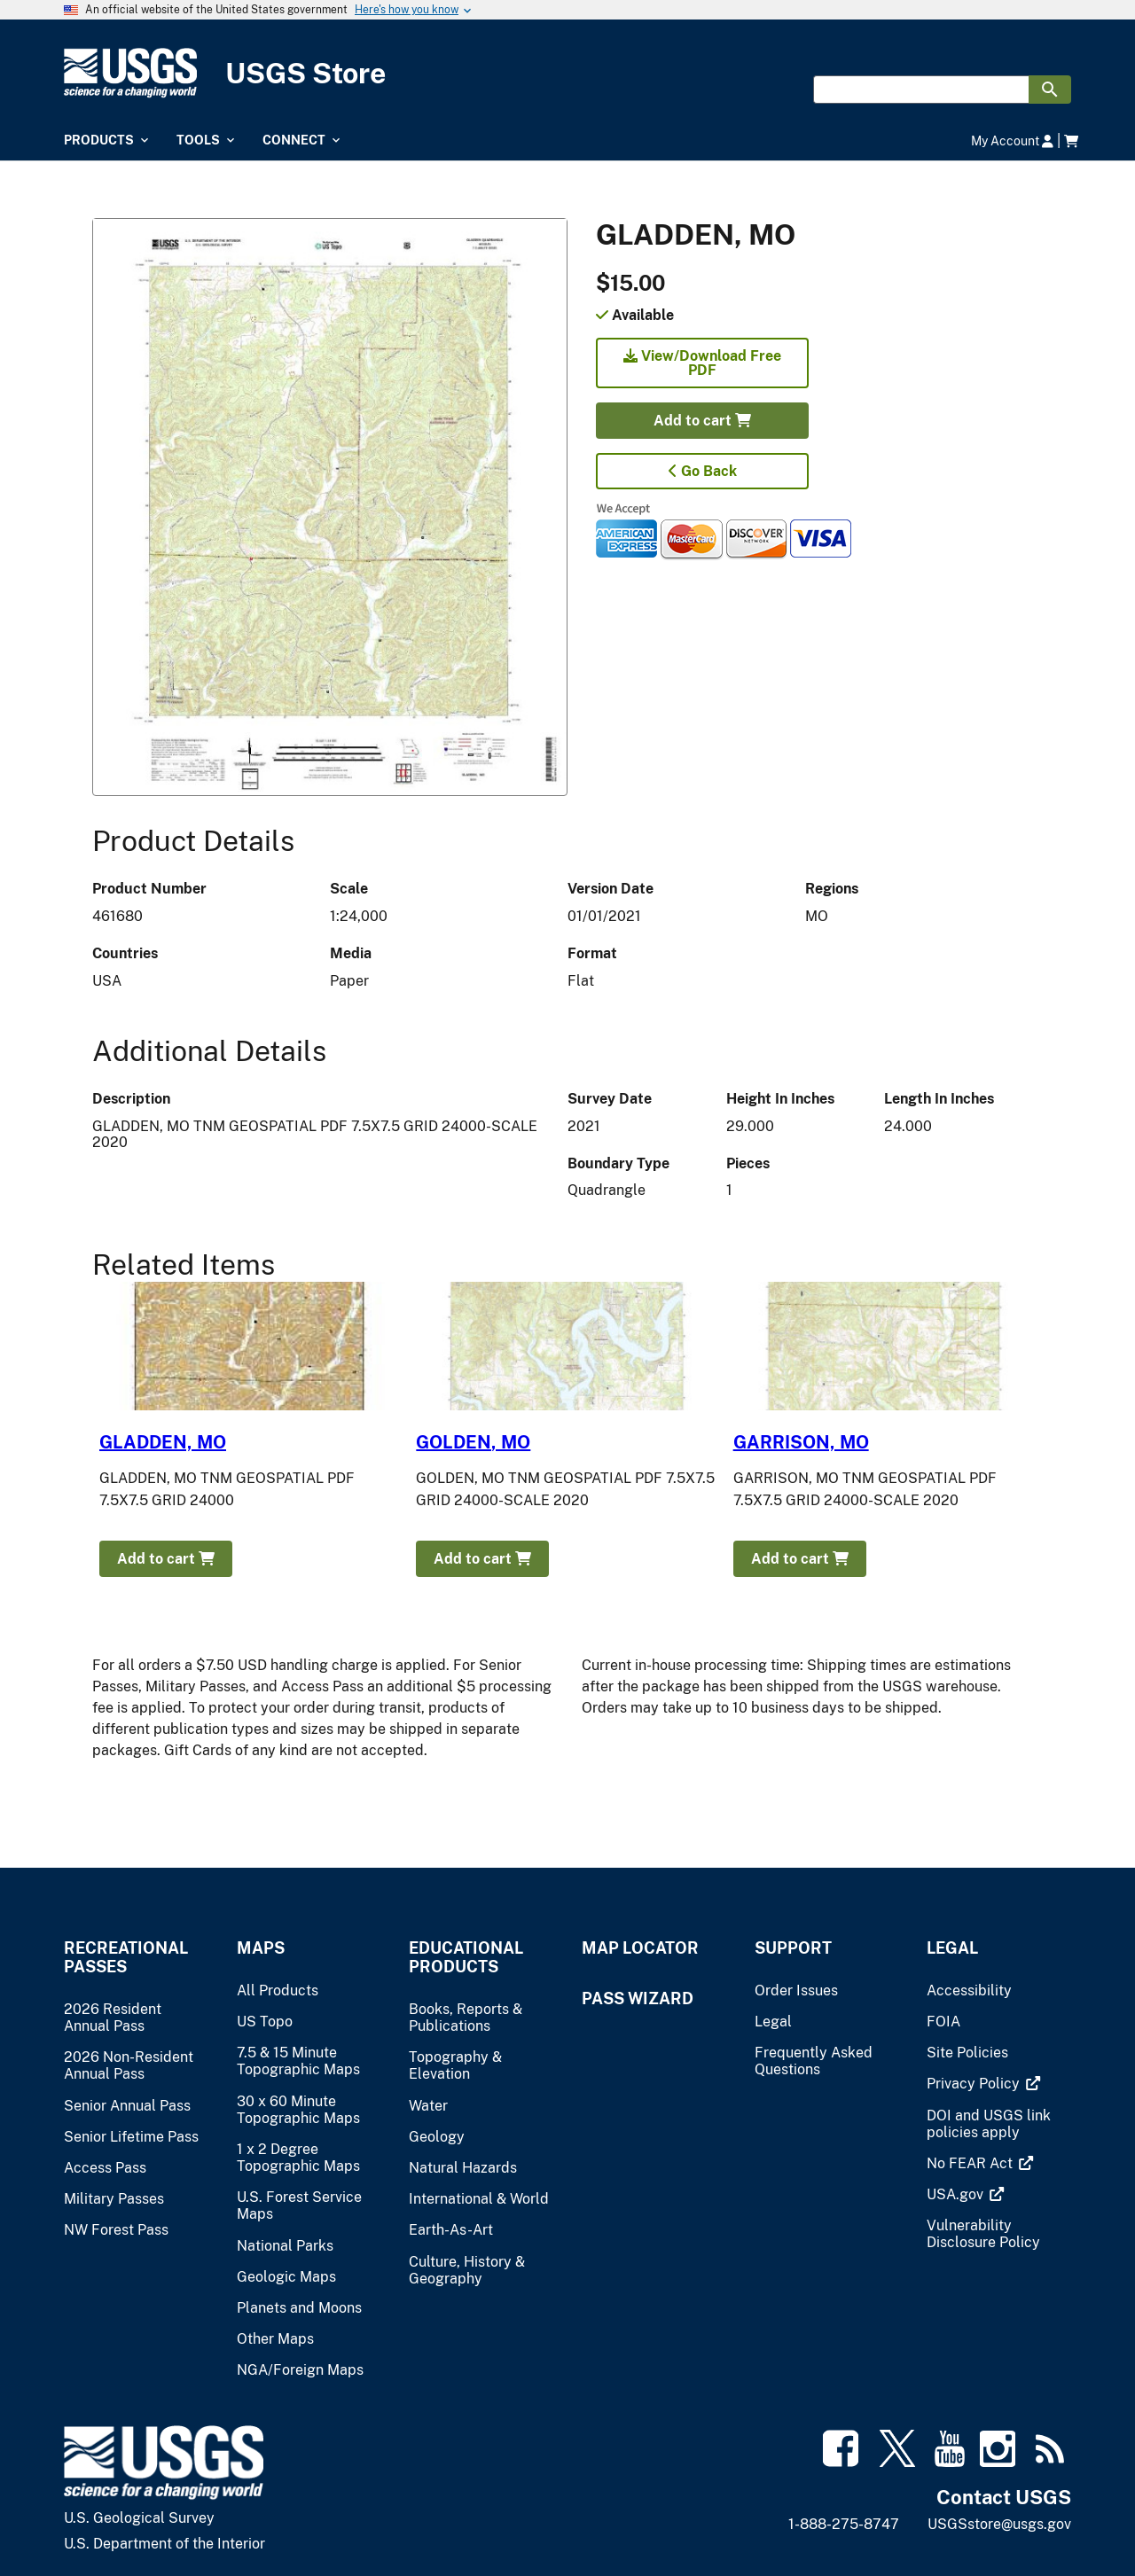  I want to click on Go Back, so click(703, 471).